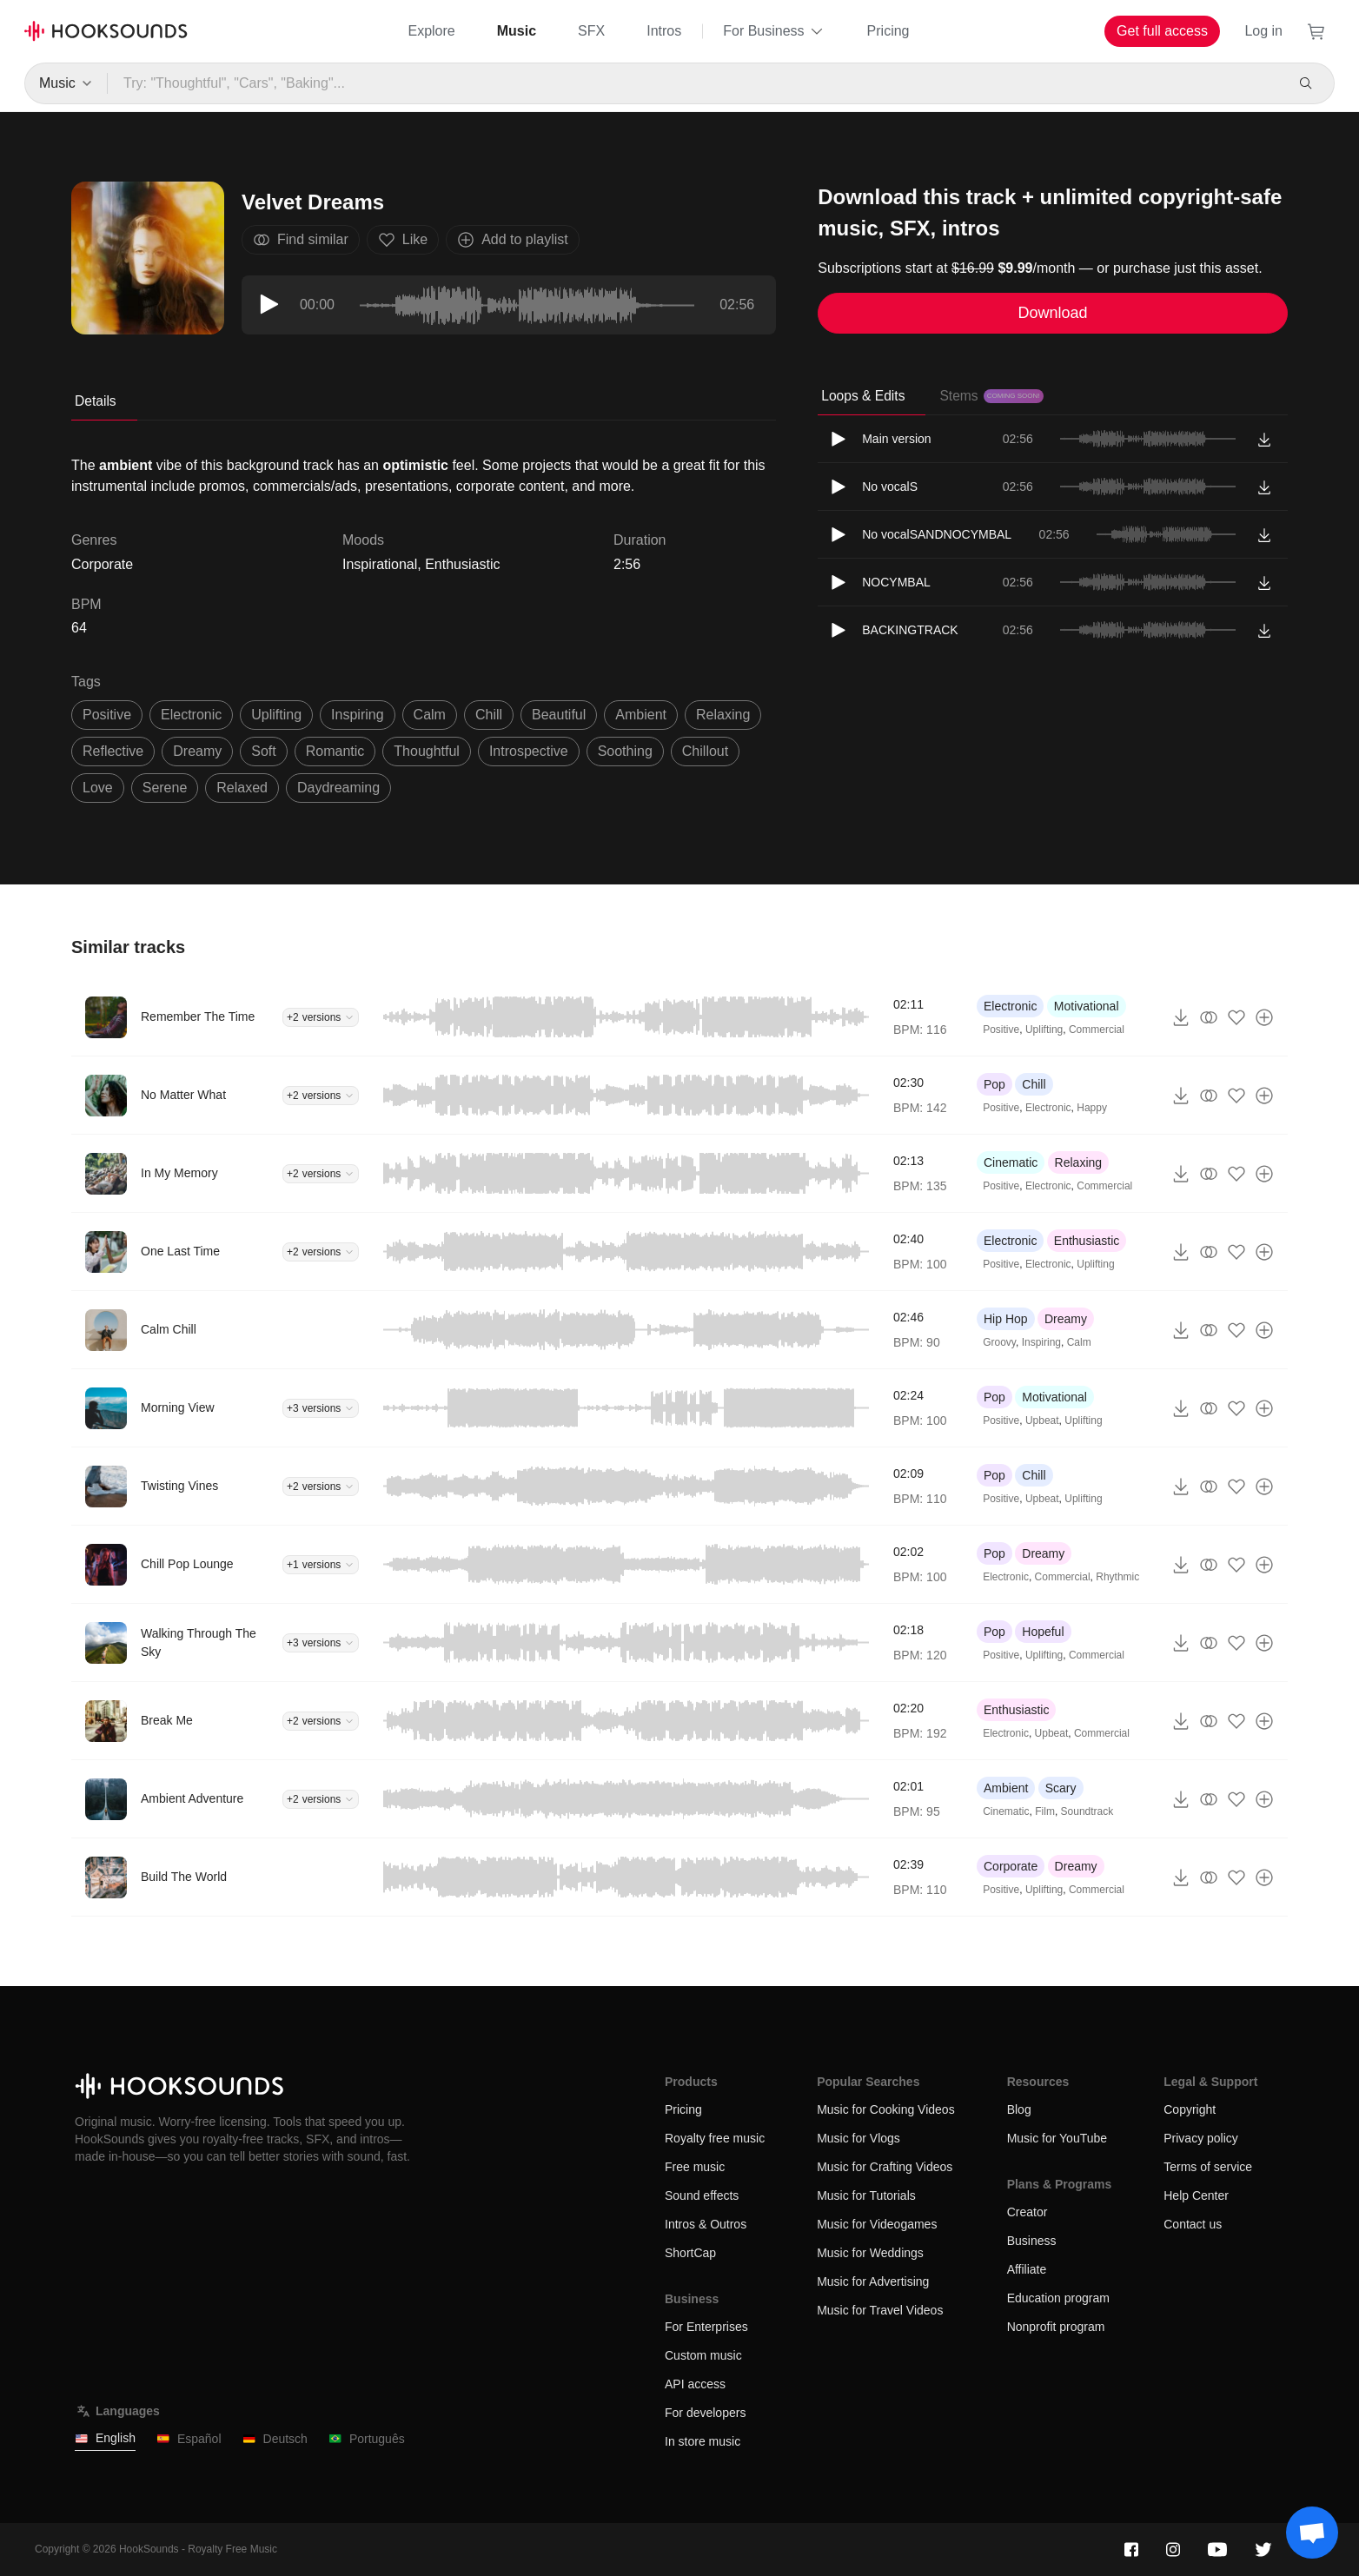  I want to click on Like, so click(403, 239).